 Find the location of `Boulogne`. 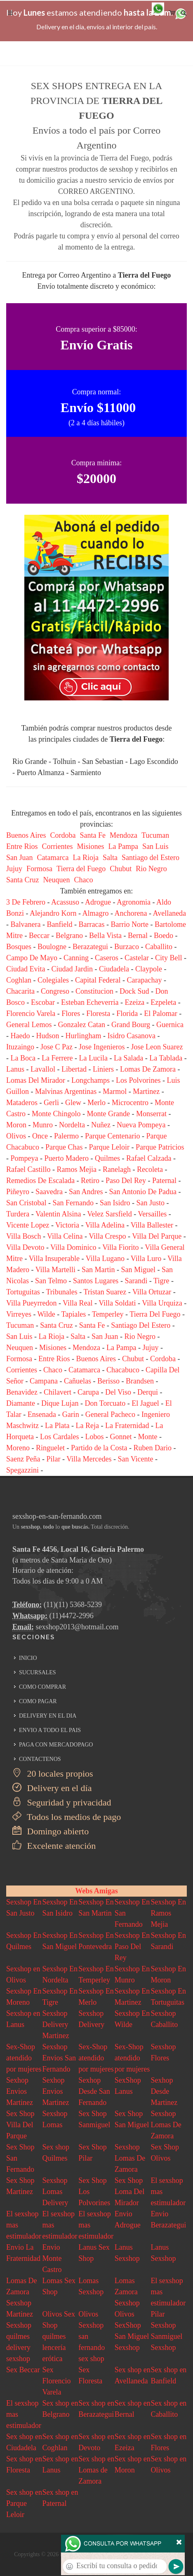

Boulogne is located at coordinates (52, 947).